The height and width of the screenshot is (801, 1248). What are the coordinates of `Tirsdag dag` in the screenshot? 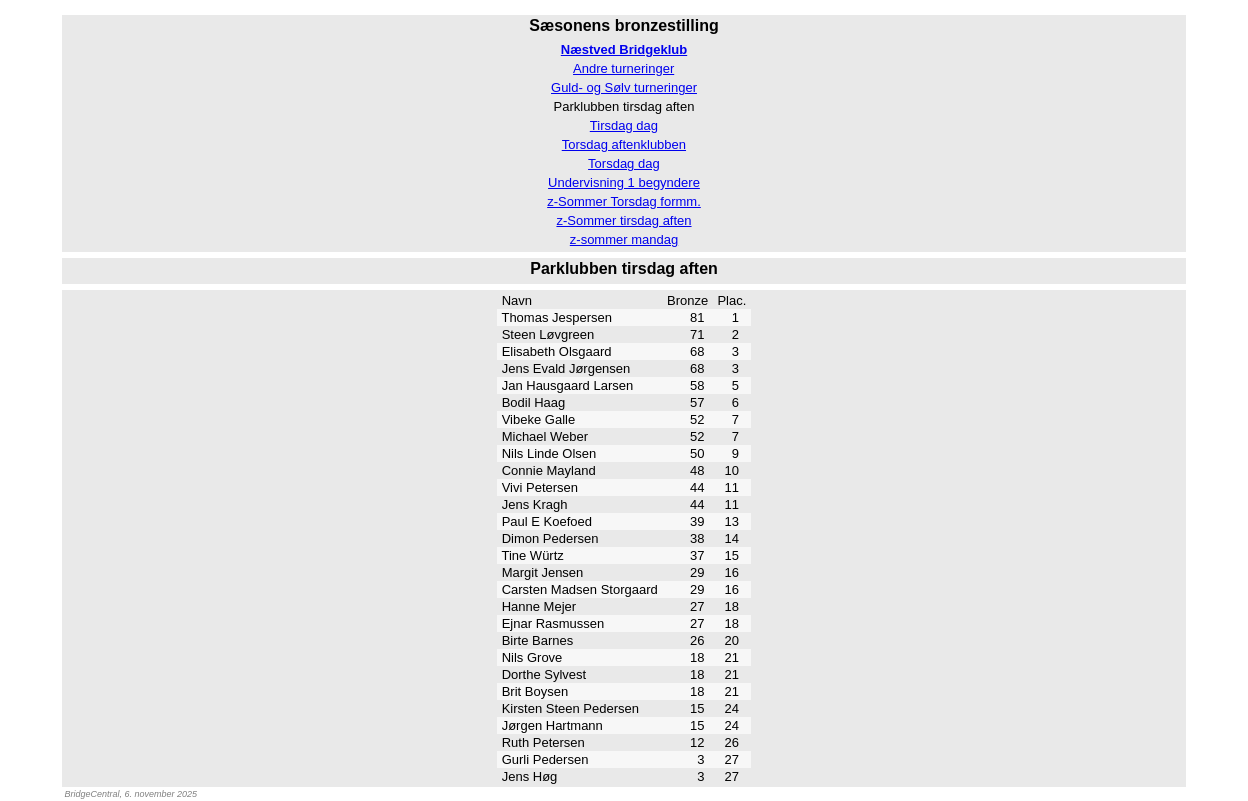 It's located at (624, 125).